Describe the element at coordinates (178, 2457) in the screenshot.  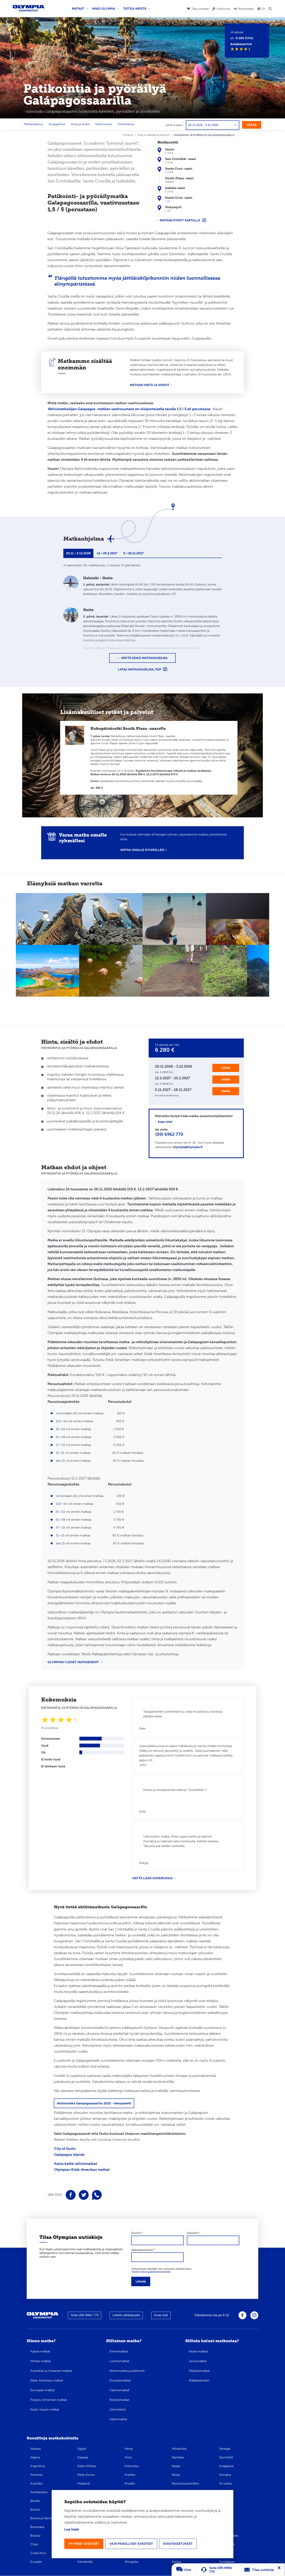
I see `Namibia` at that location.